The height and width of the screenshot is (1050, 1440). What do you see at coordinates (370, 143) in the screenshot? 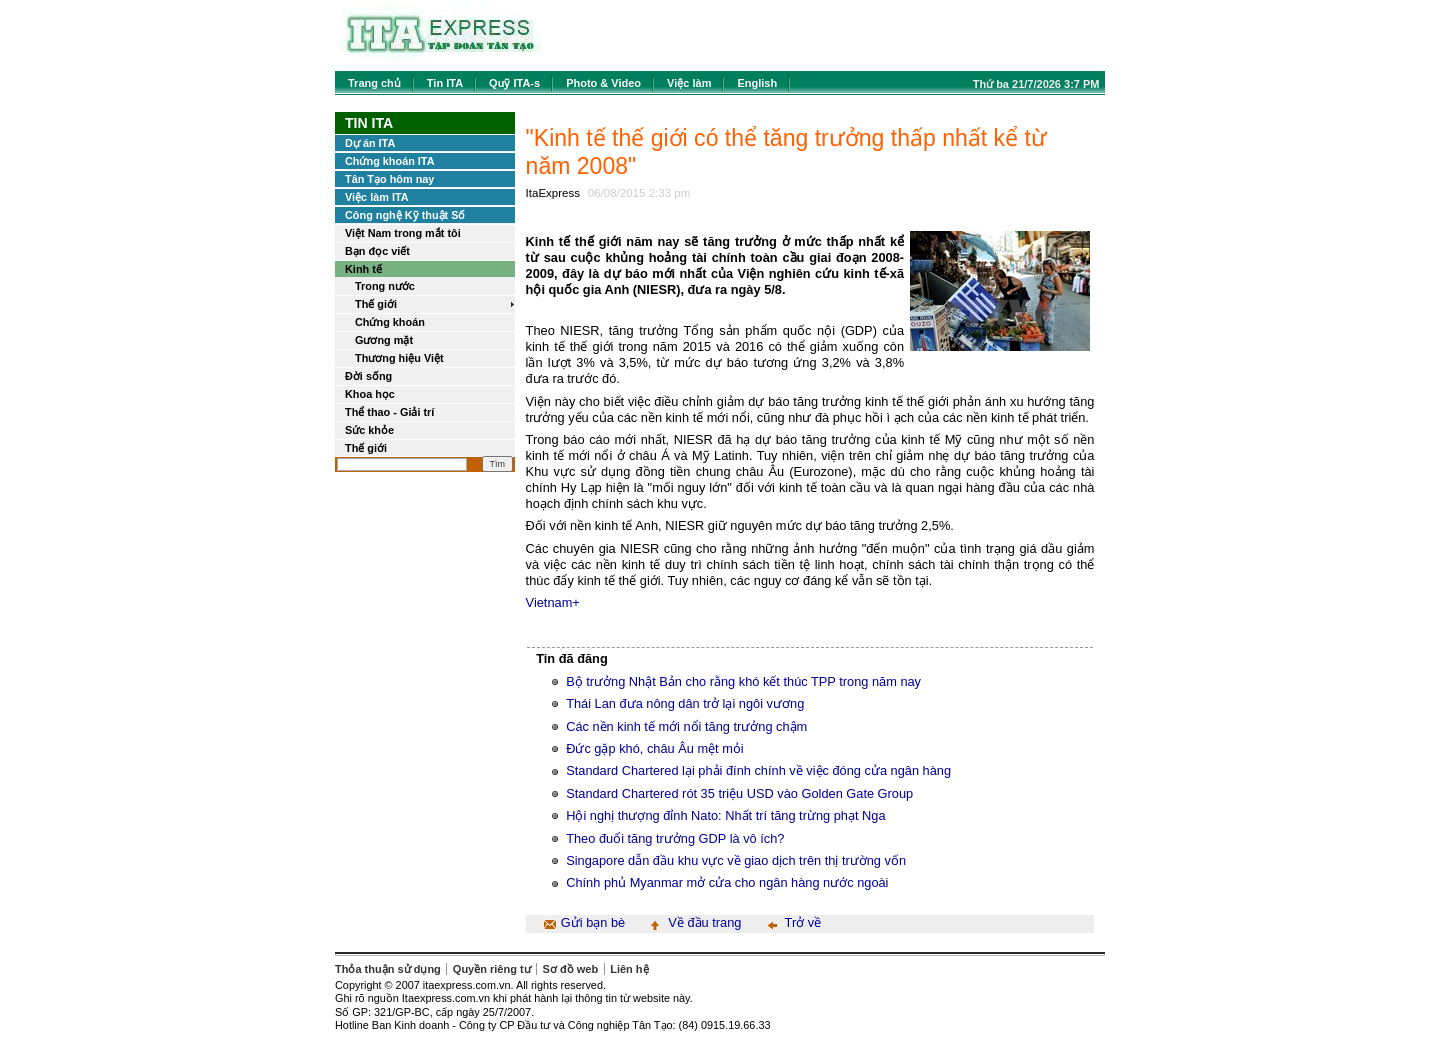
I see `Dự án ITA` at bounding box center [370, 143].